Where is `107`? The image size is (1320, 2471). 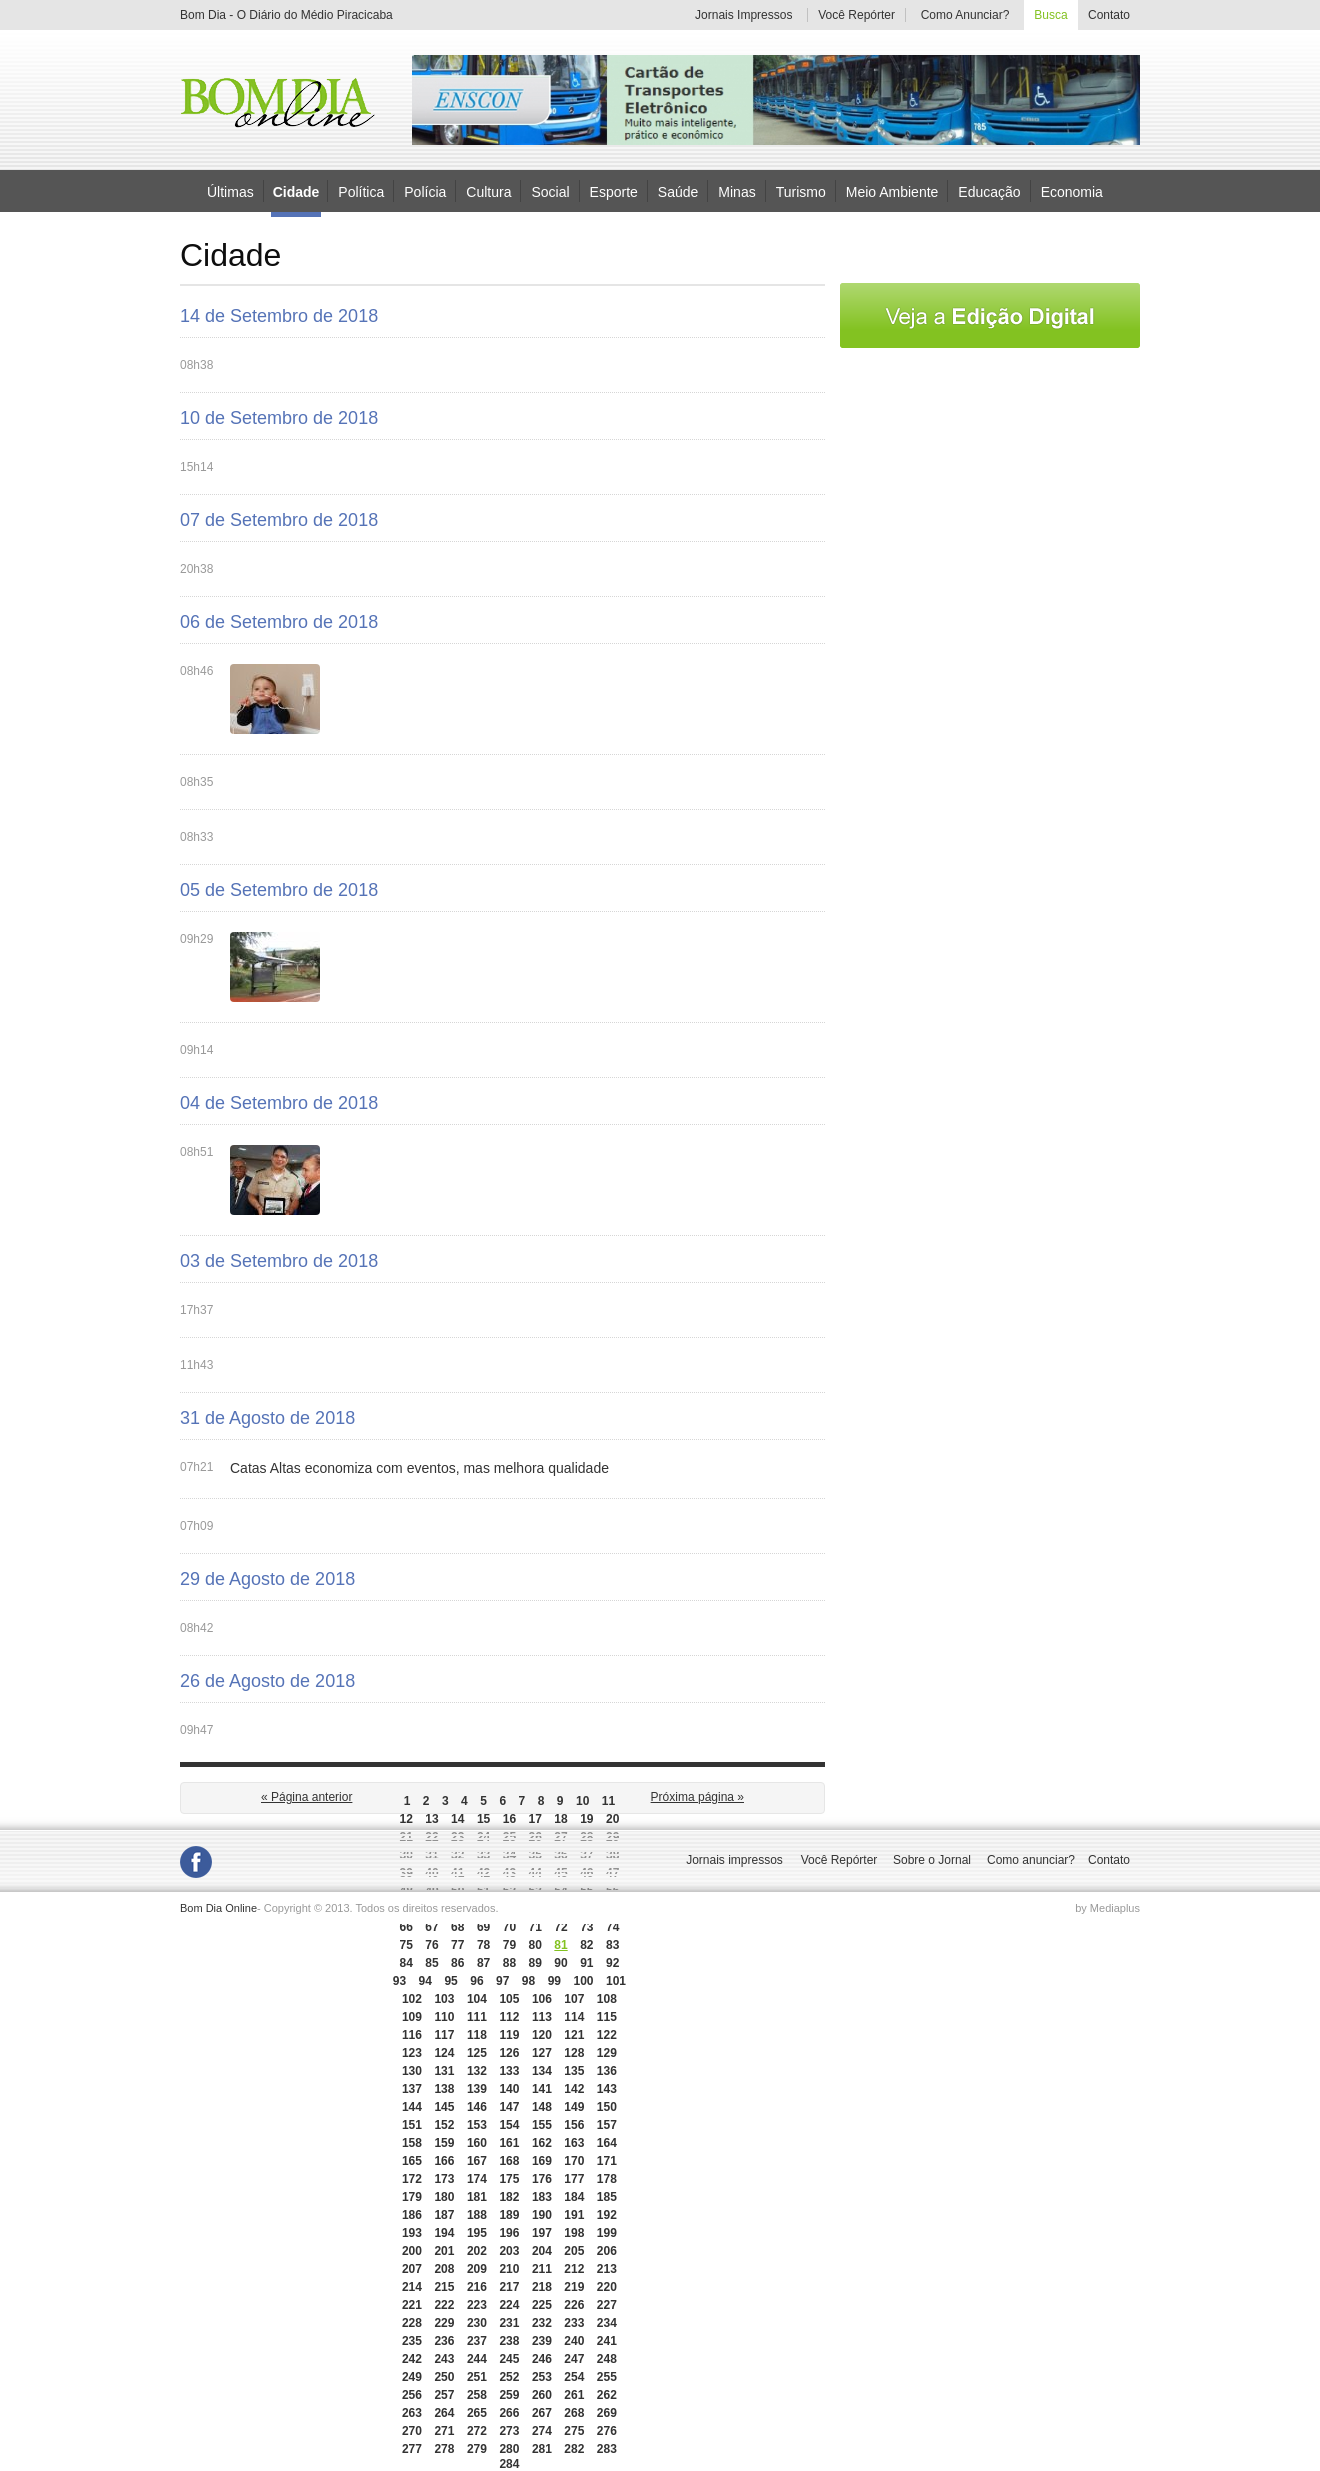 107 is located at coordinates (574, 1999).